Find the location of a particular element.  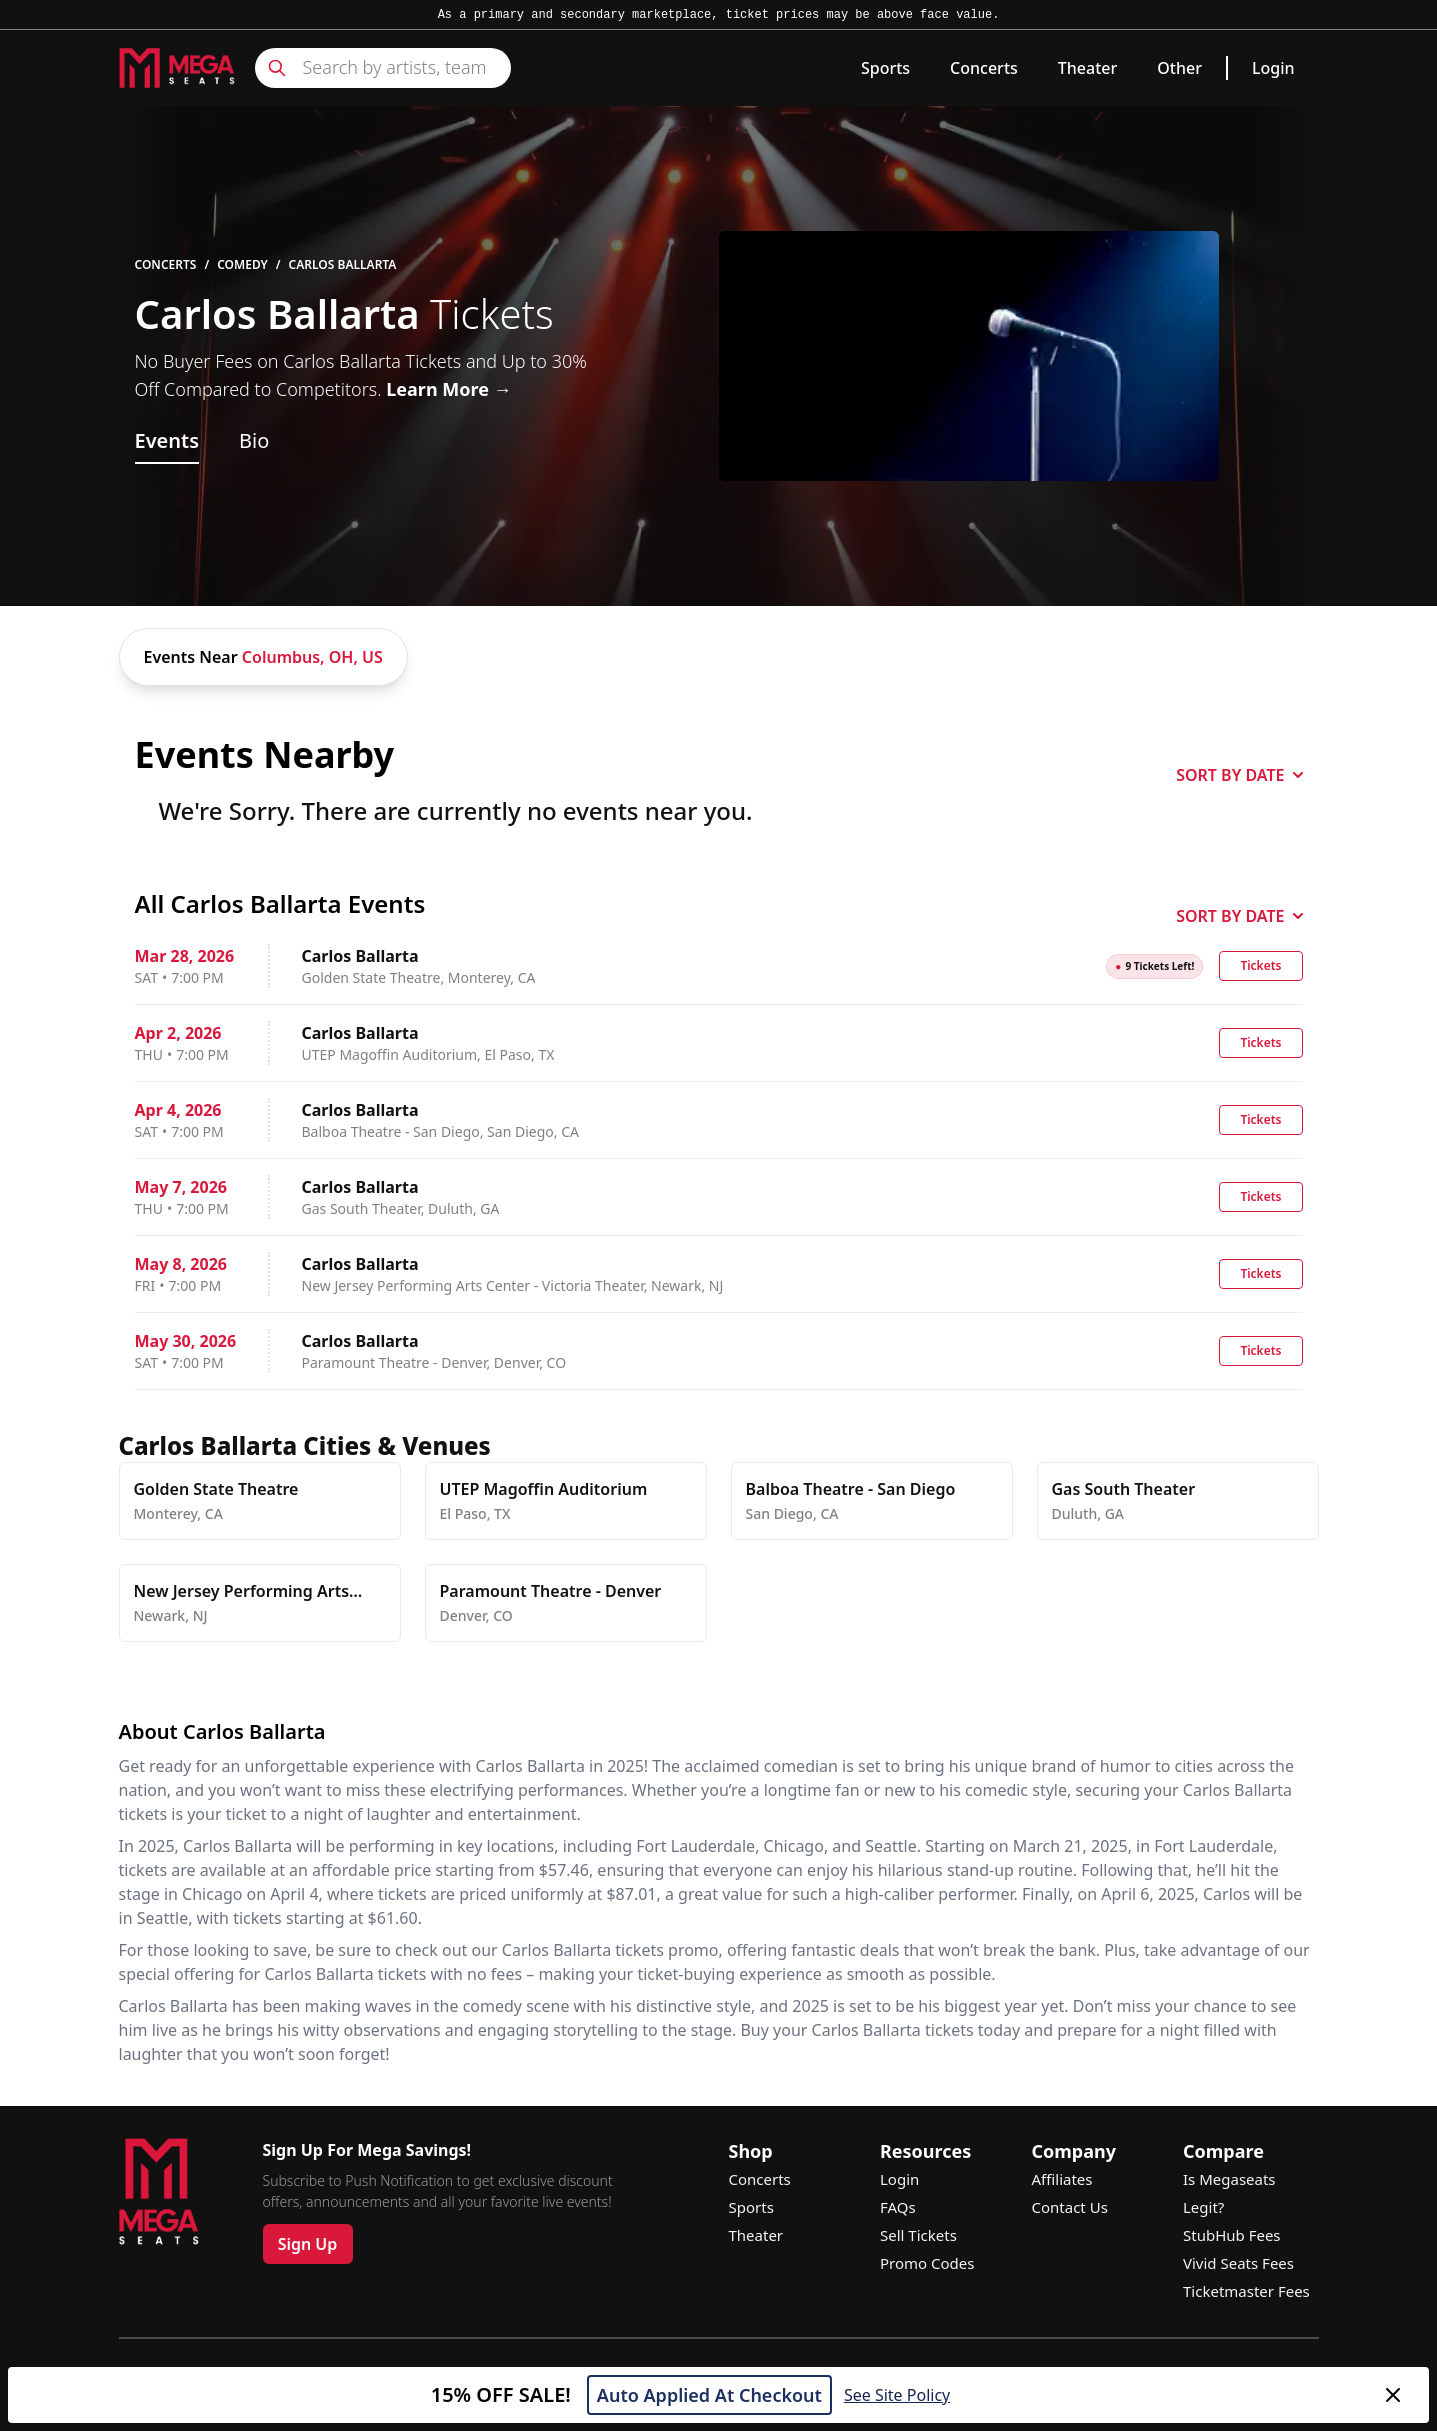

Carlos Ballarta is located at coordinates (343, 265).